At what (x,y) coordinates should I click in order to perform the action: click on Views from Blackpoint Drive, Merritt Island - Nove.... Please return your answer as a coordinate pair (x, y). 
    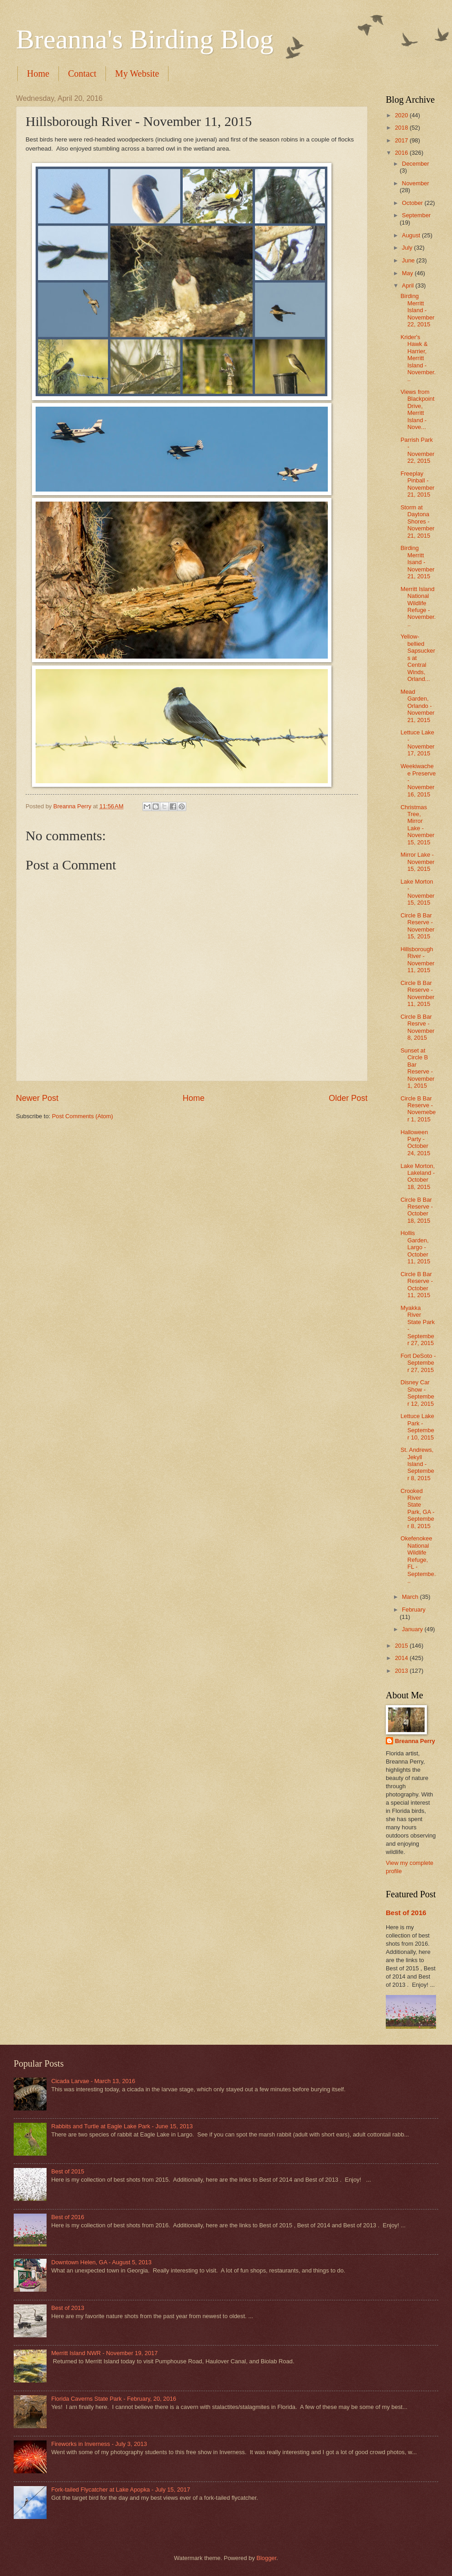
    Looking at the image, I should click on (417, 409).